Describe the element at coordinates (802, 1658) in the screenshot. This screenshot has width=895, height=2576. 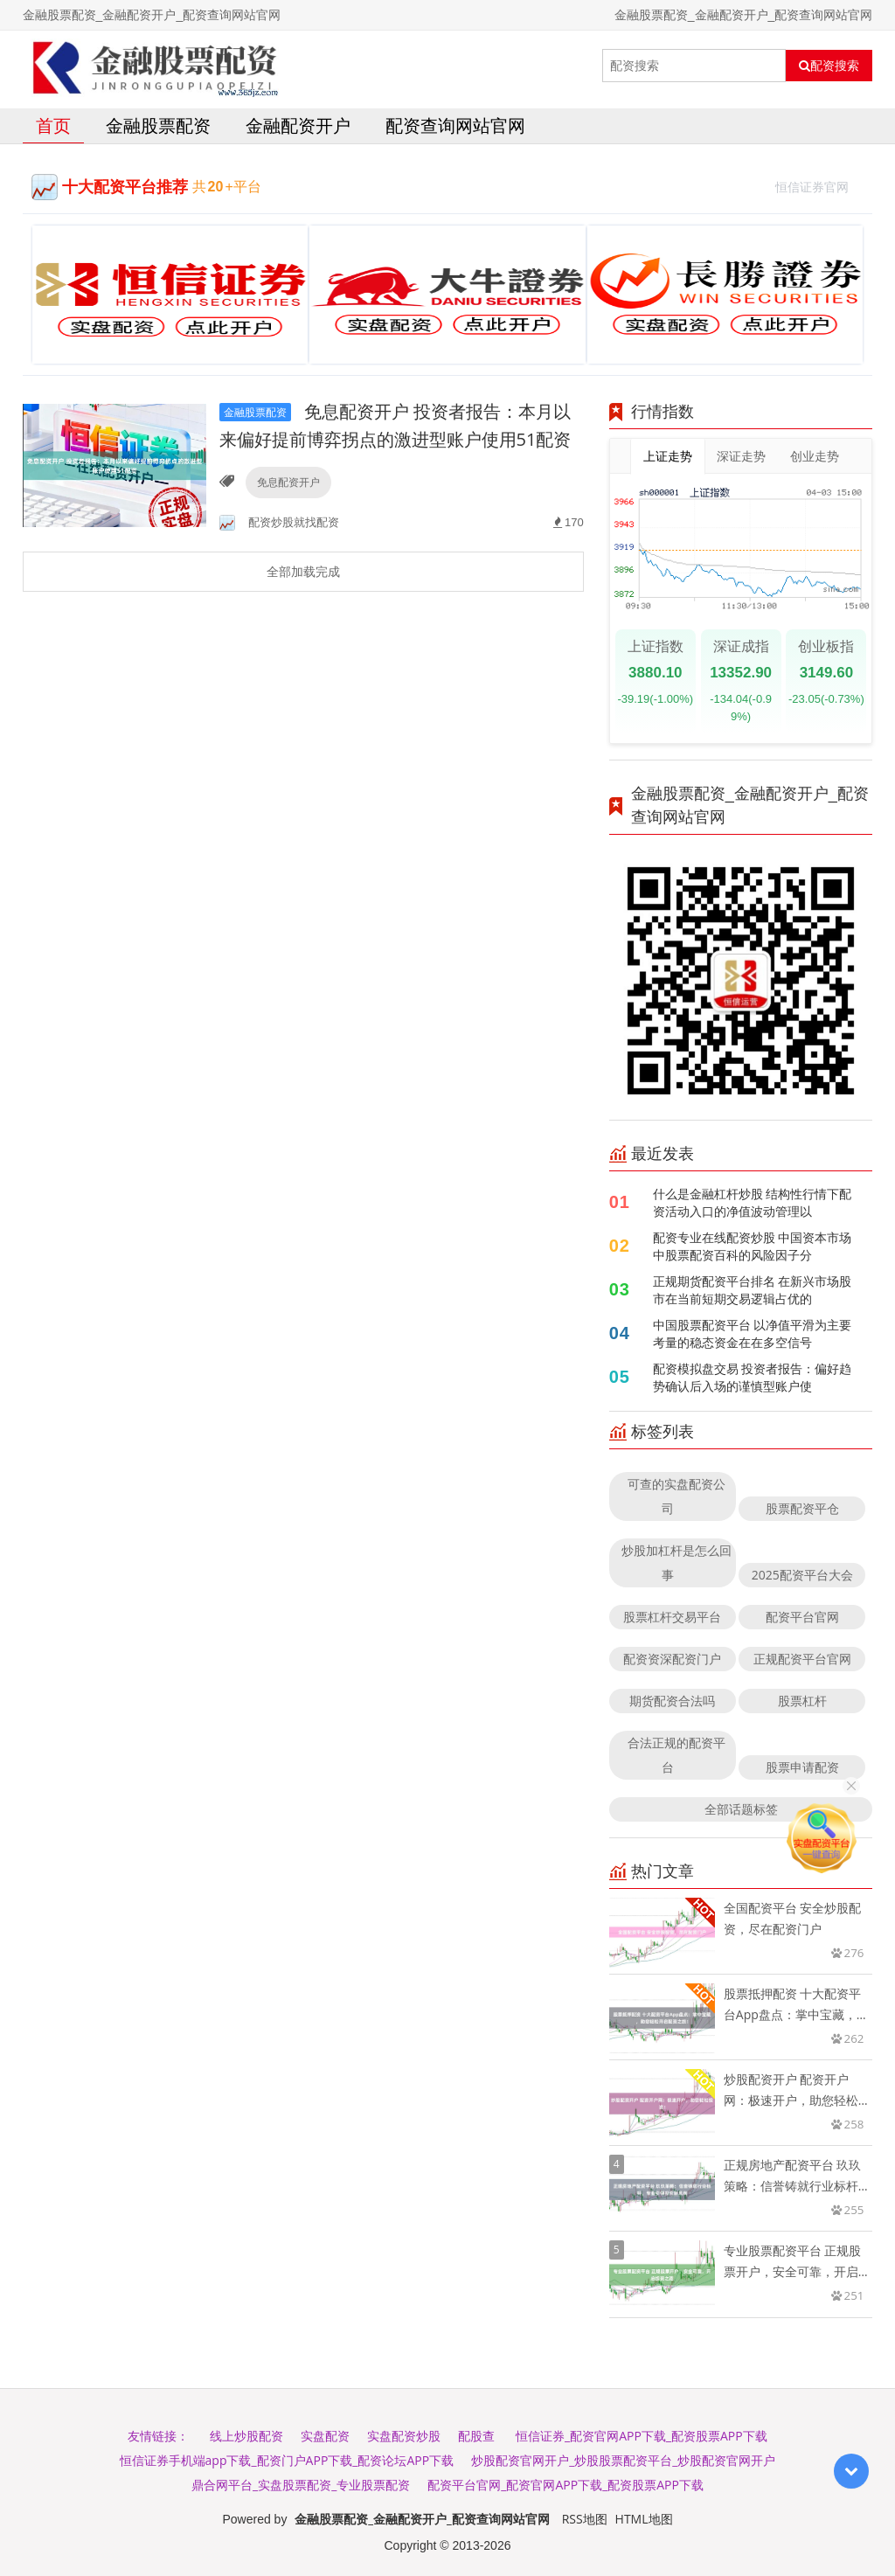
I see `正规配资平台官网` at that location.